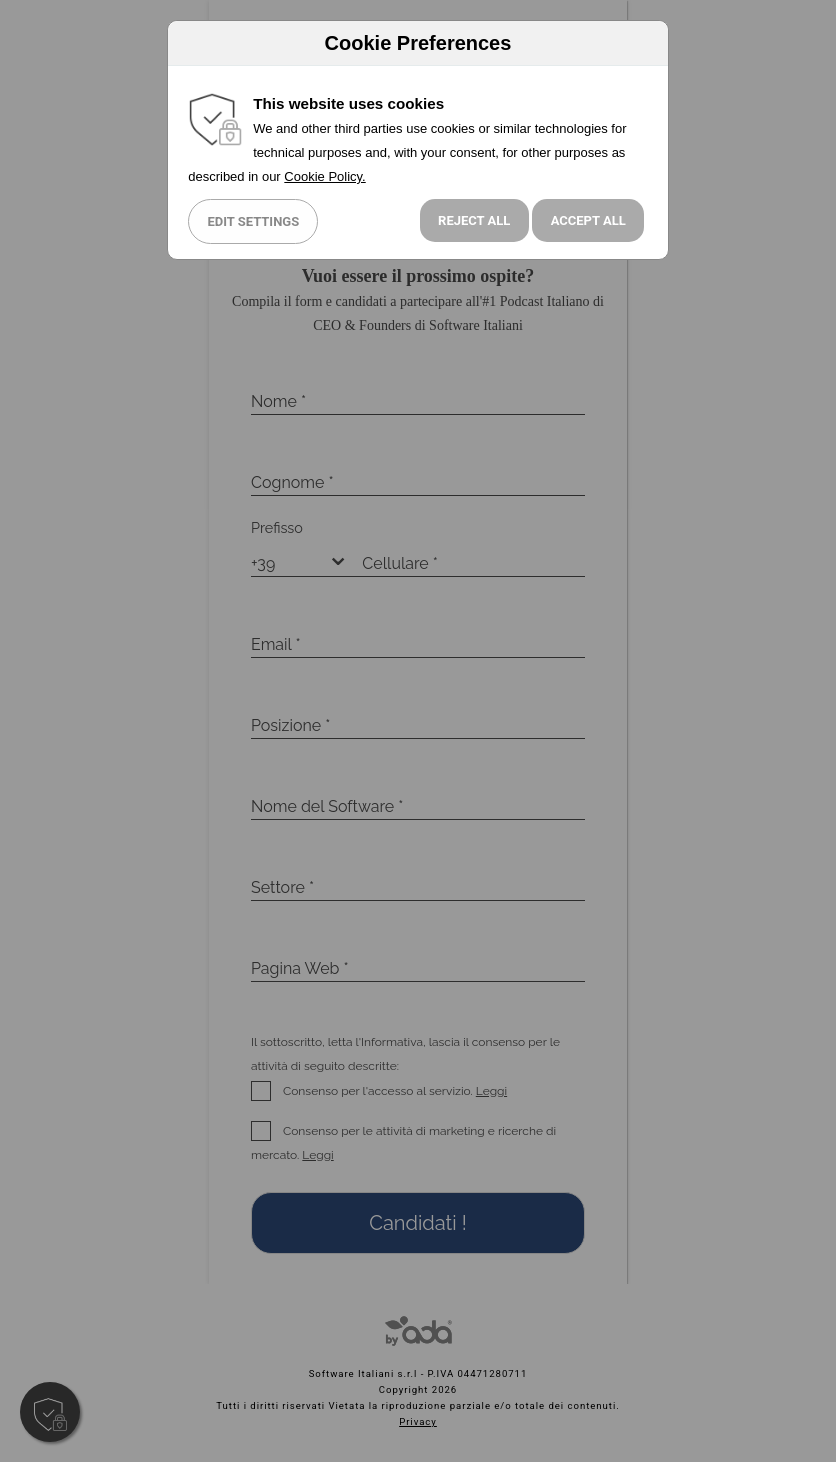 This screenshot has height=1462, width=836. What do you see at coordinates (474, 220) in the screenshot?
I see `Reject all` at bounding box center [474, 220].